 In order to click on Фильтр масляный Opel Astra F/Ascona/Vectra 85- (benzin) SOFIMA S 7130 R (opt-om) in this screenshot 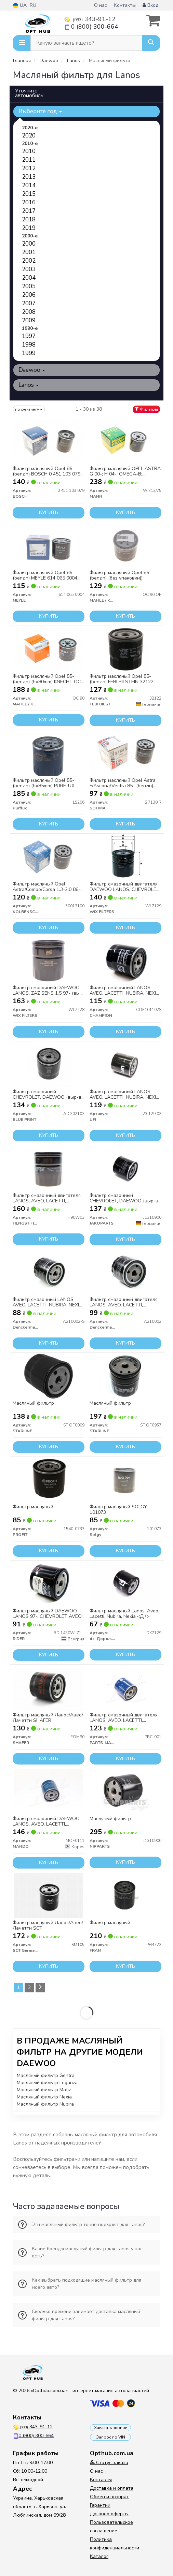, I will do `click(123, 783)`.